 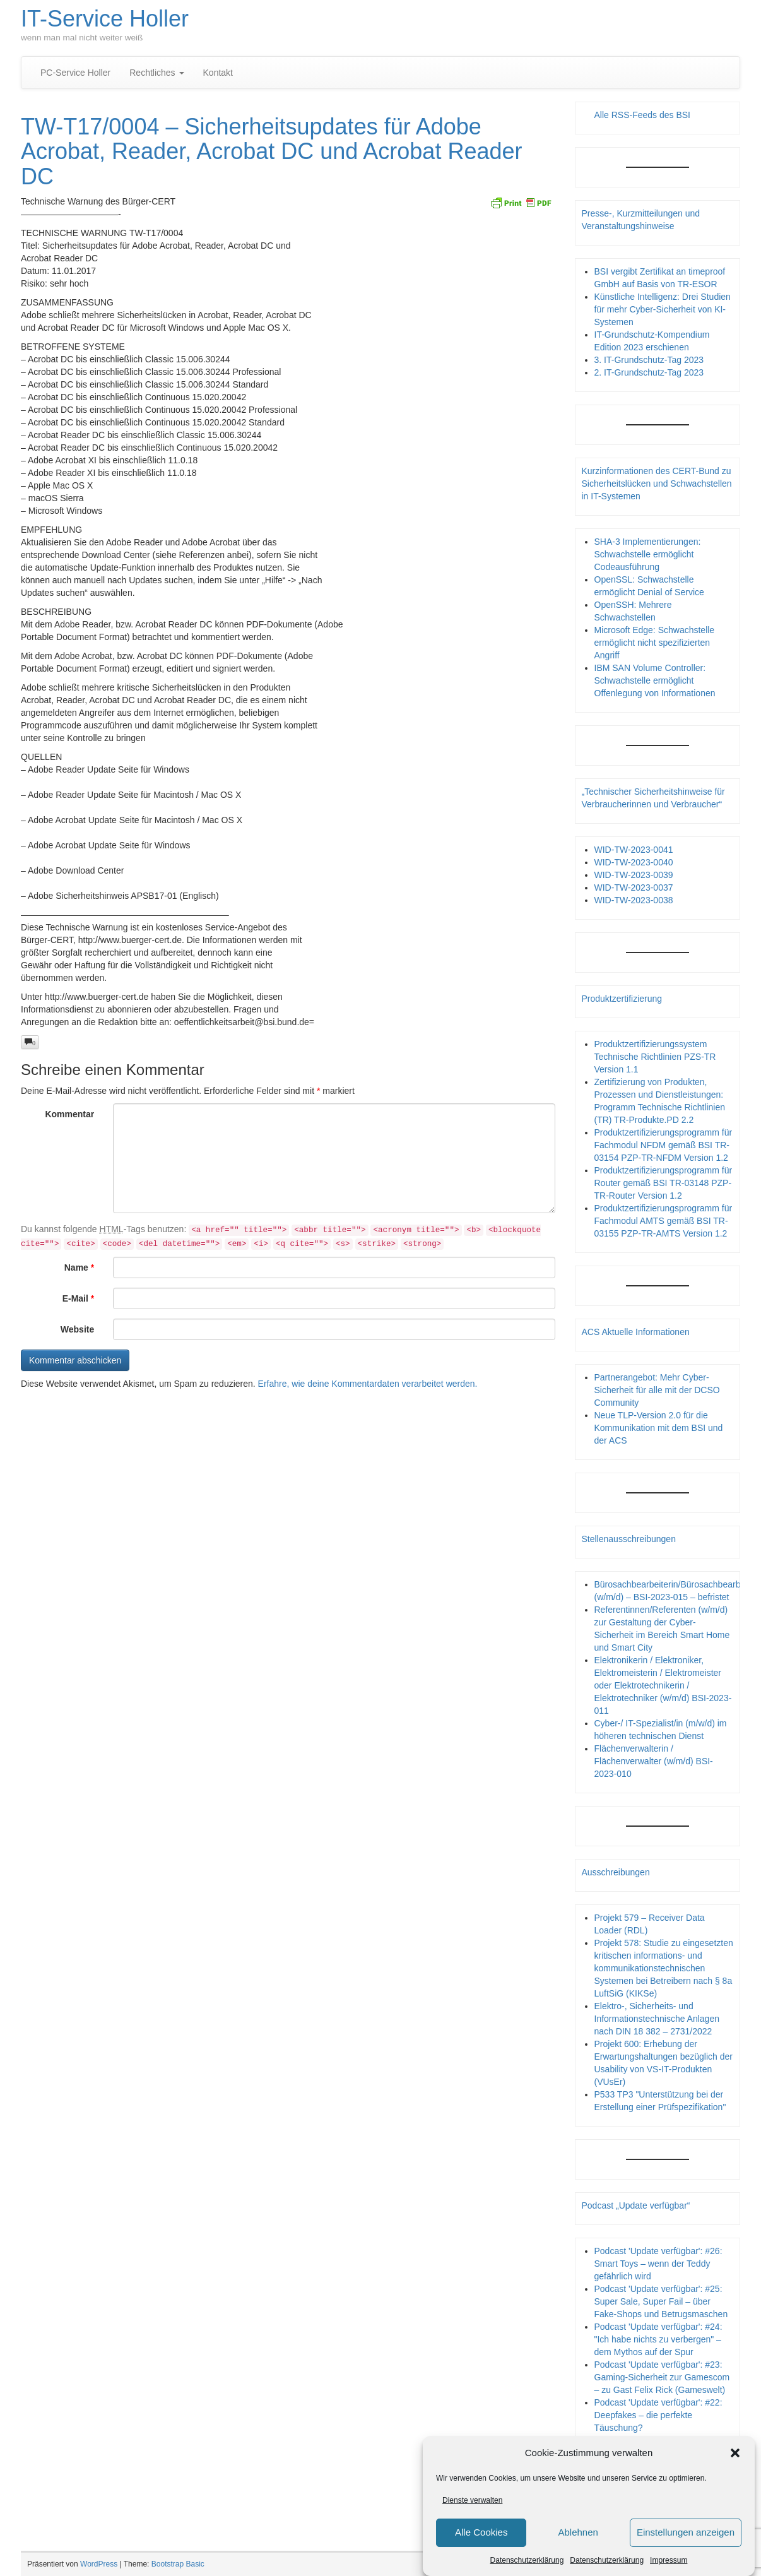 What do you see at coordinates (655, 680) in the screenshot?
I see `IBM SAN Volume Controller: Schwachstelle ermöglicht Offenlegung von Informationen` at bounding box center [655, 680].